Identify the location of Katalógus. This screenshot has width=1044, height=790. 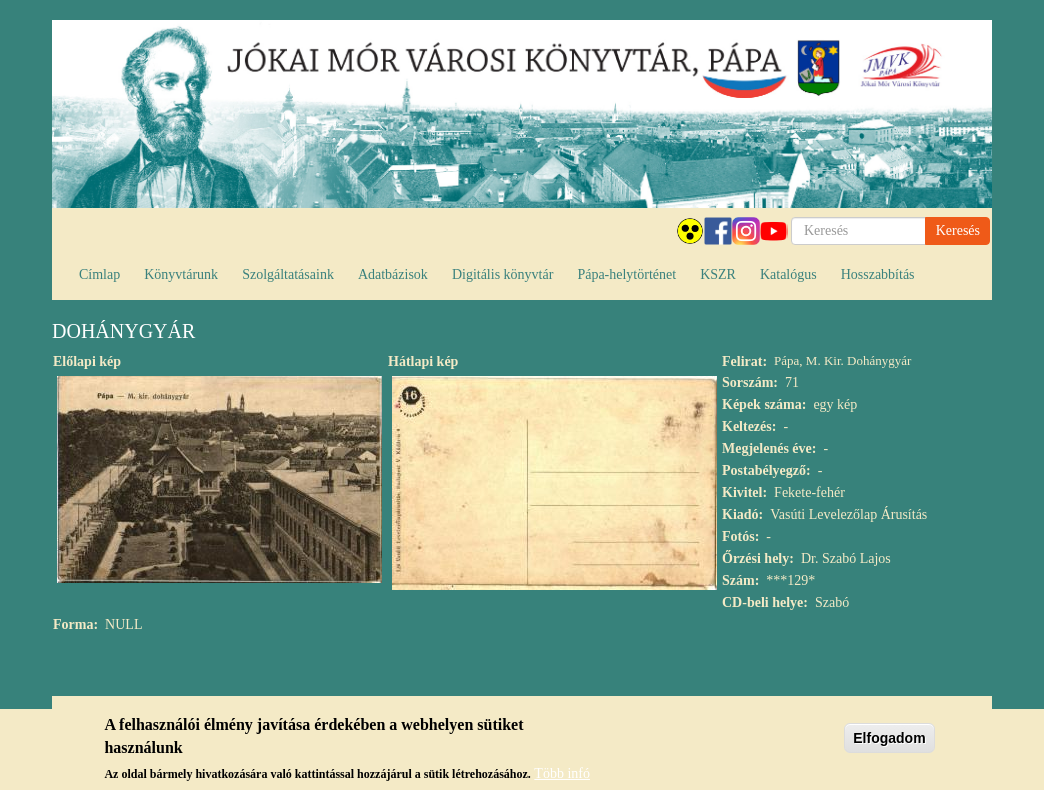
(788, 274).